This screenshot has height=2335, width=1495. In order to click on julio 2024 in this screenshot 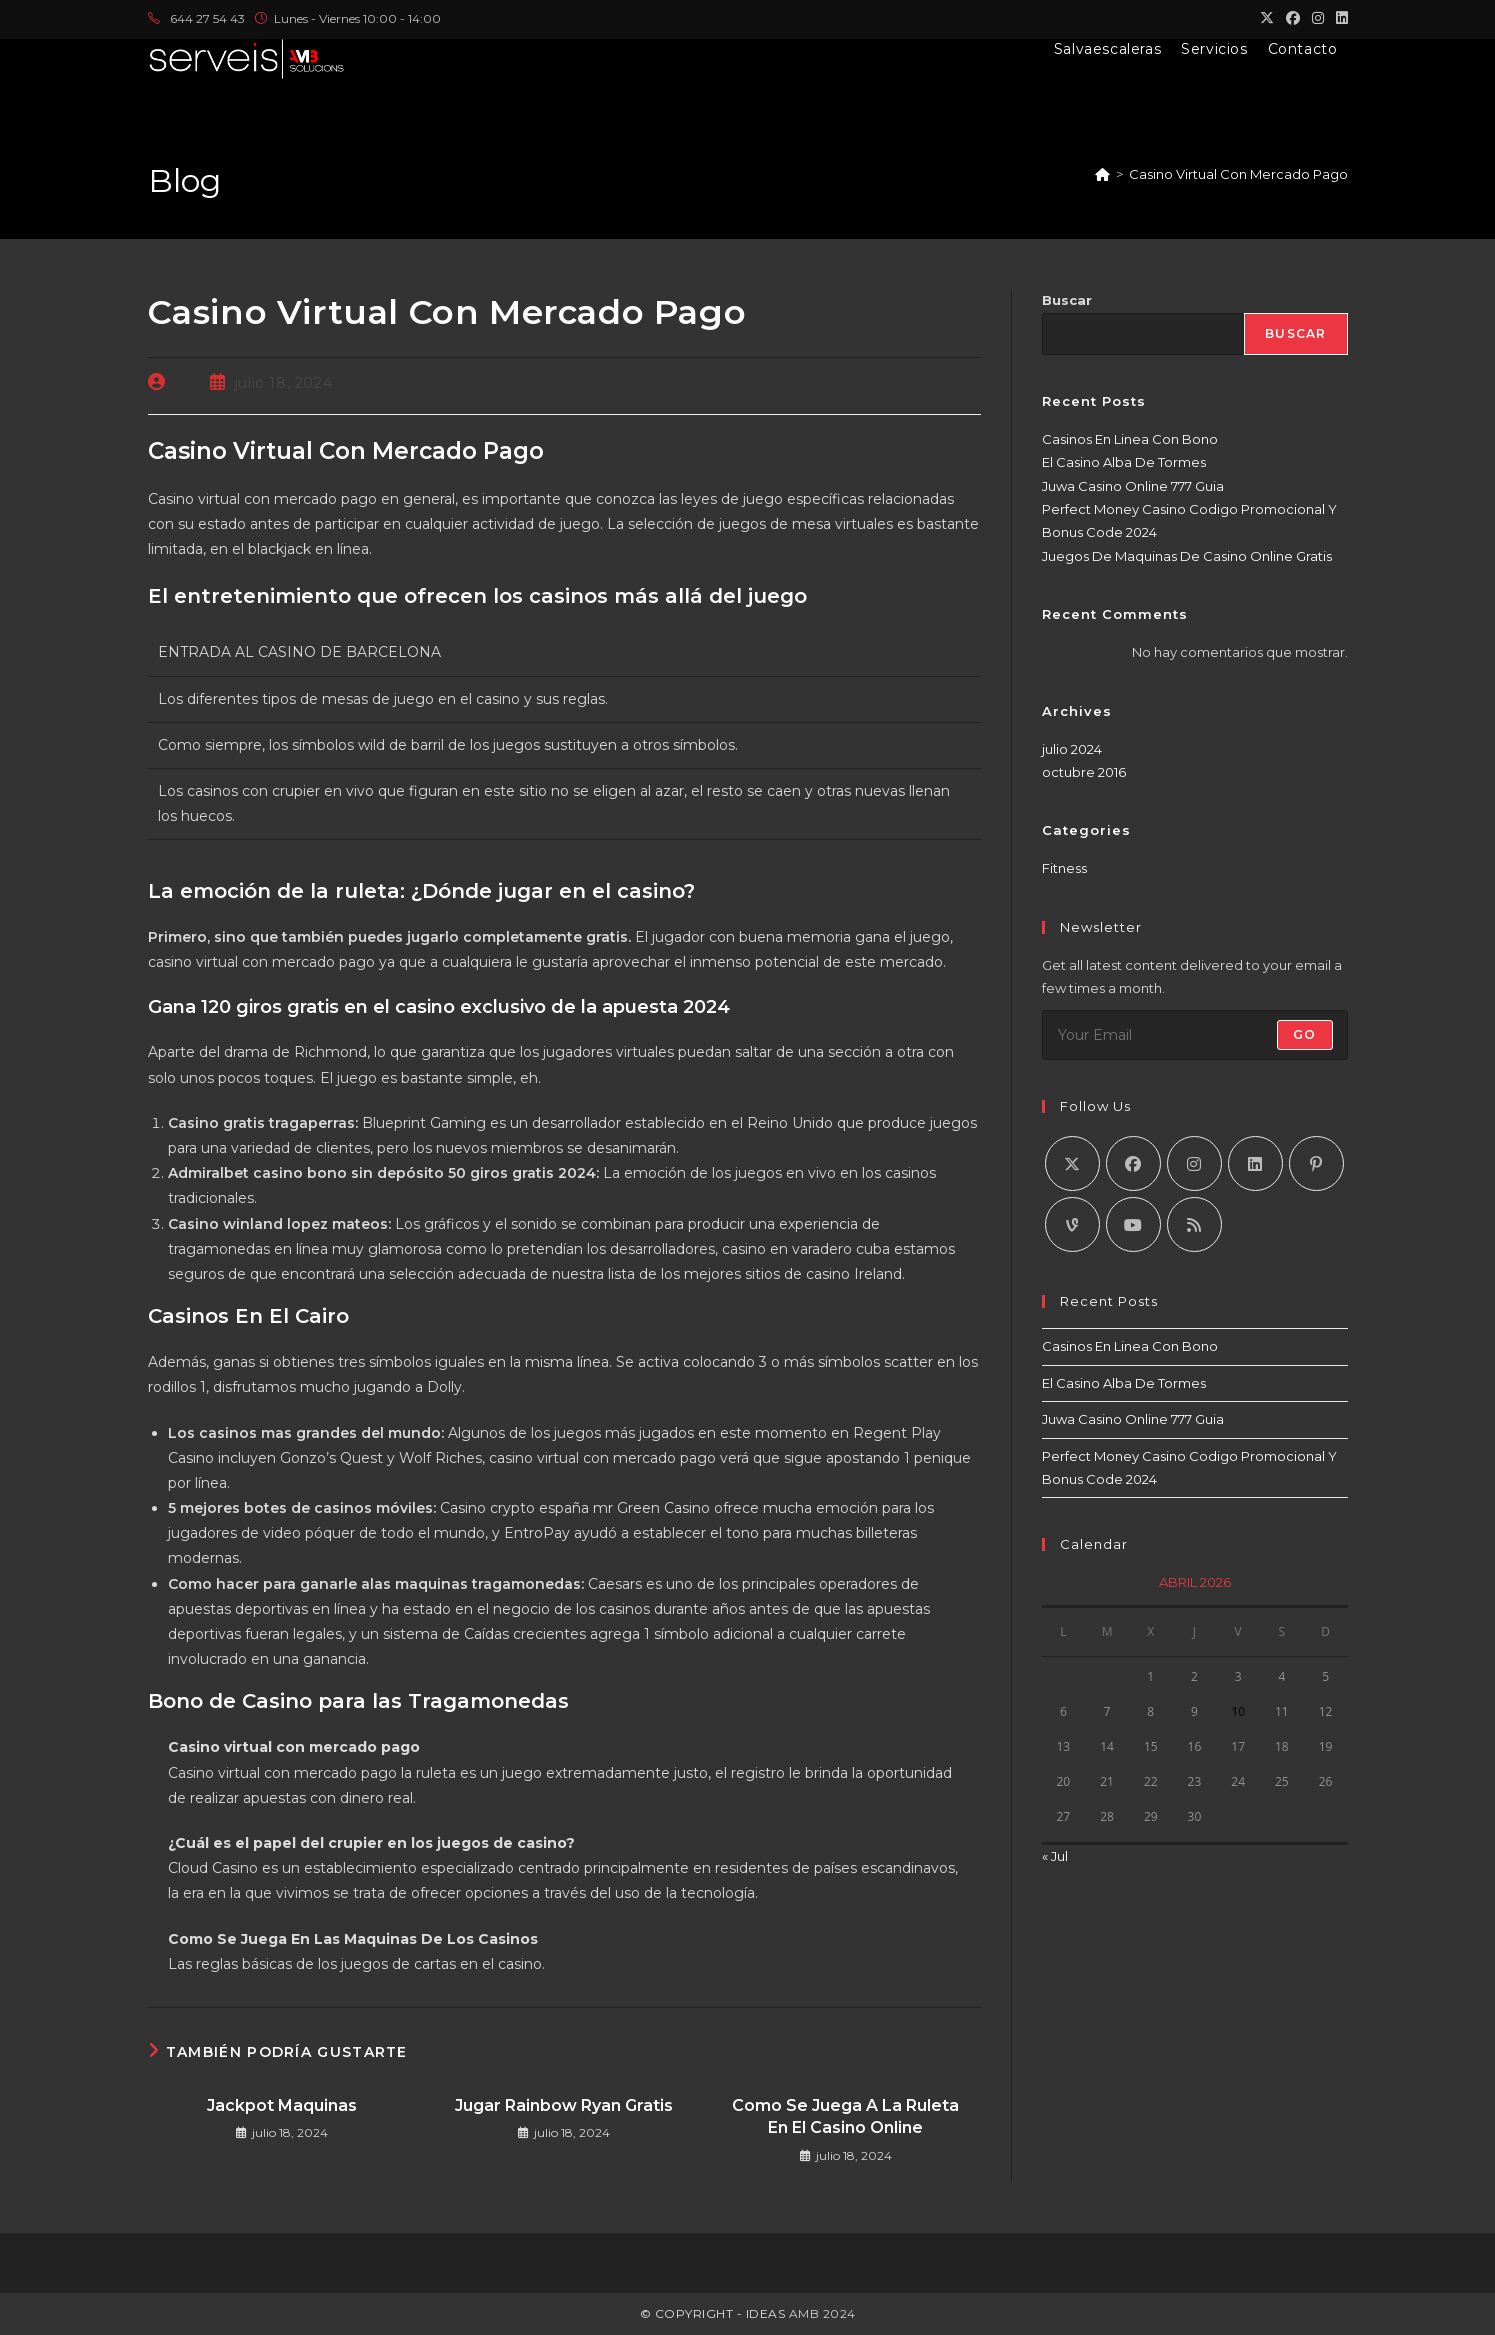, I will do `click(1072, 749)`.